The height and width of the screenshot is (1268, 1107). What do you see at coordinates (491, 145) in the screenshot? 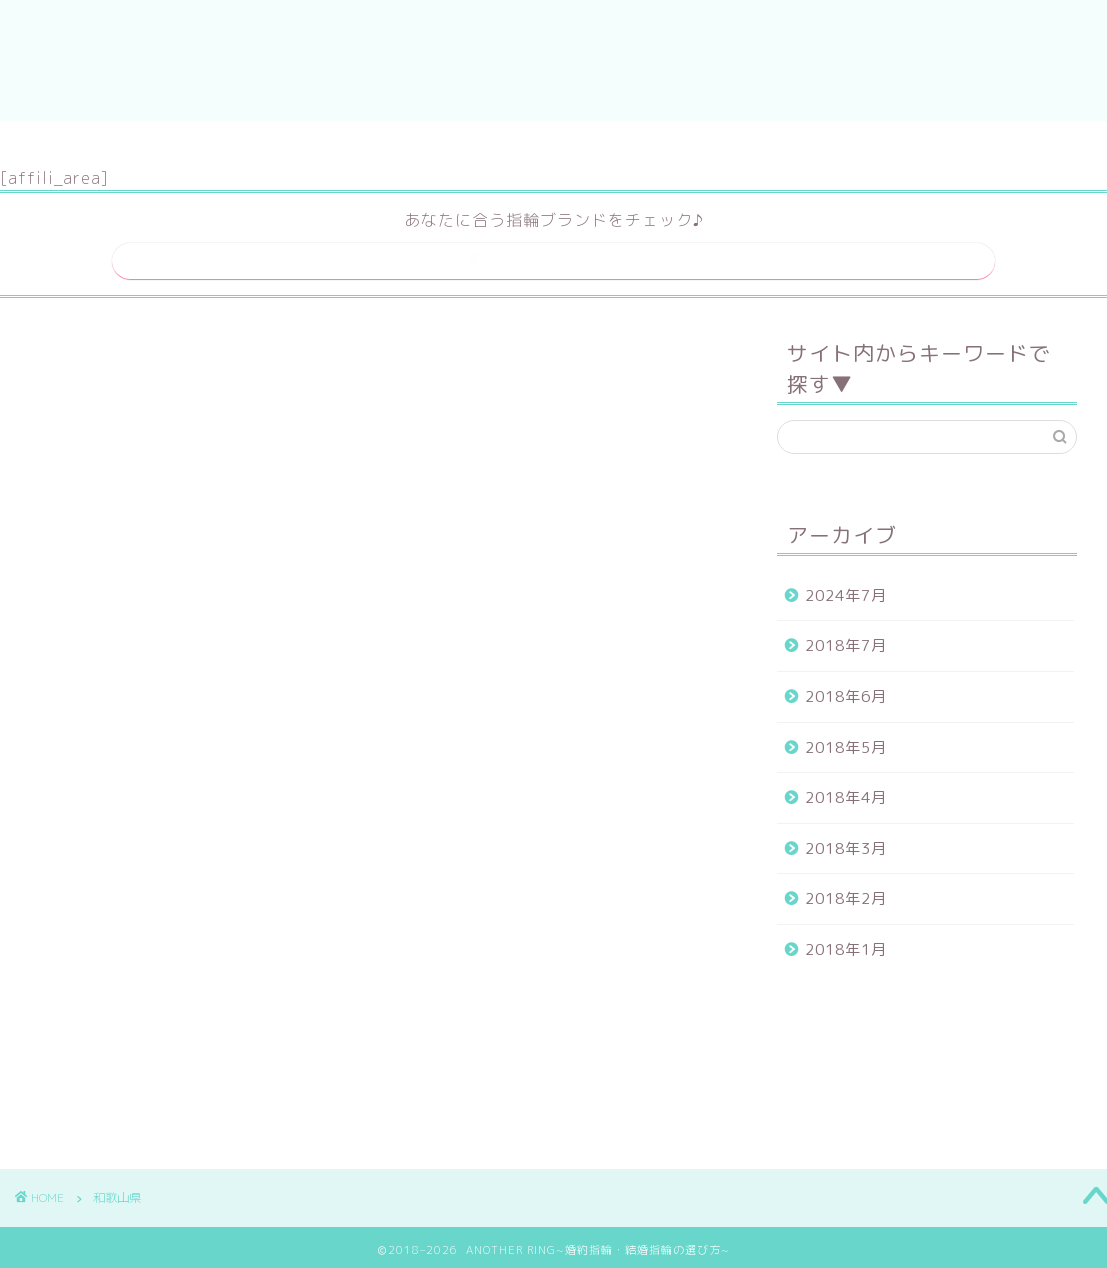
I see `サイトマップ` at bounding box center [491, 145].